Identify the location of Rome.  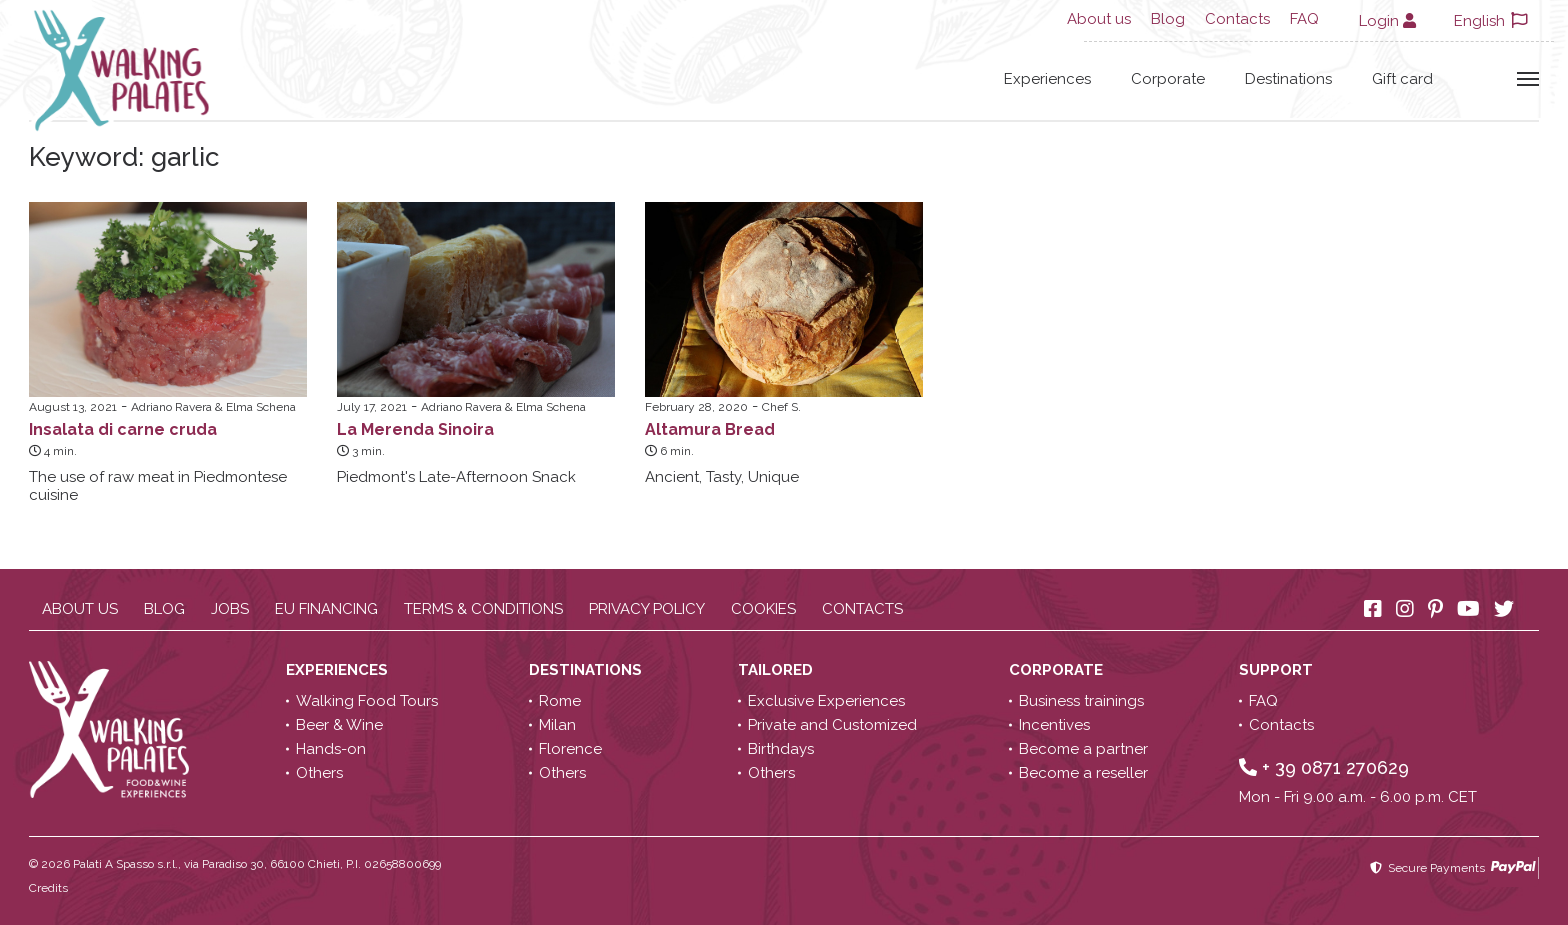
(560, 701).